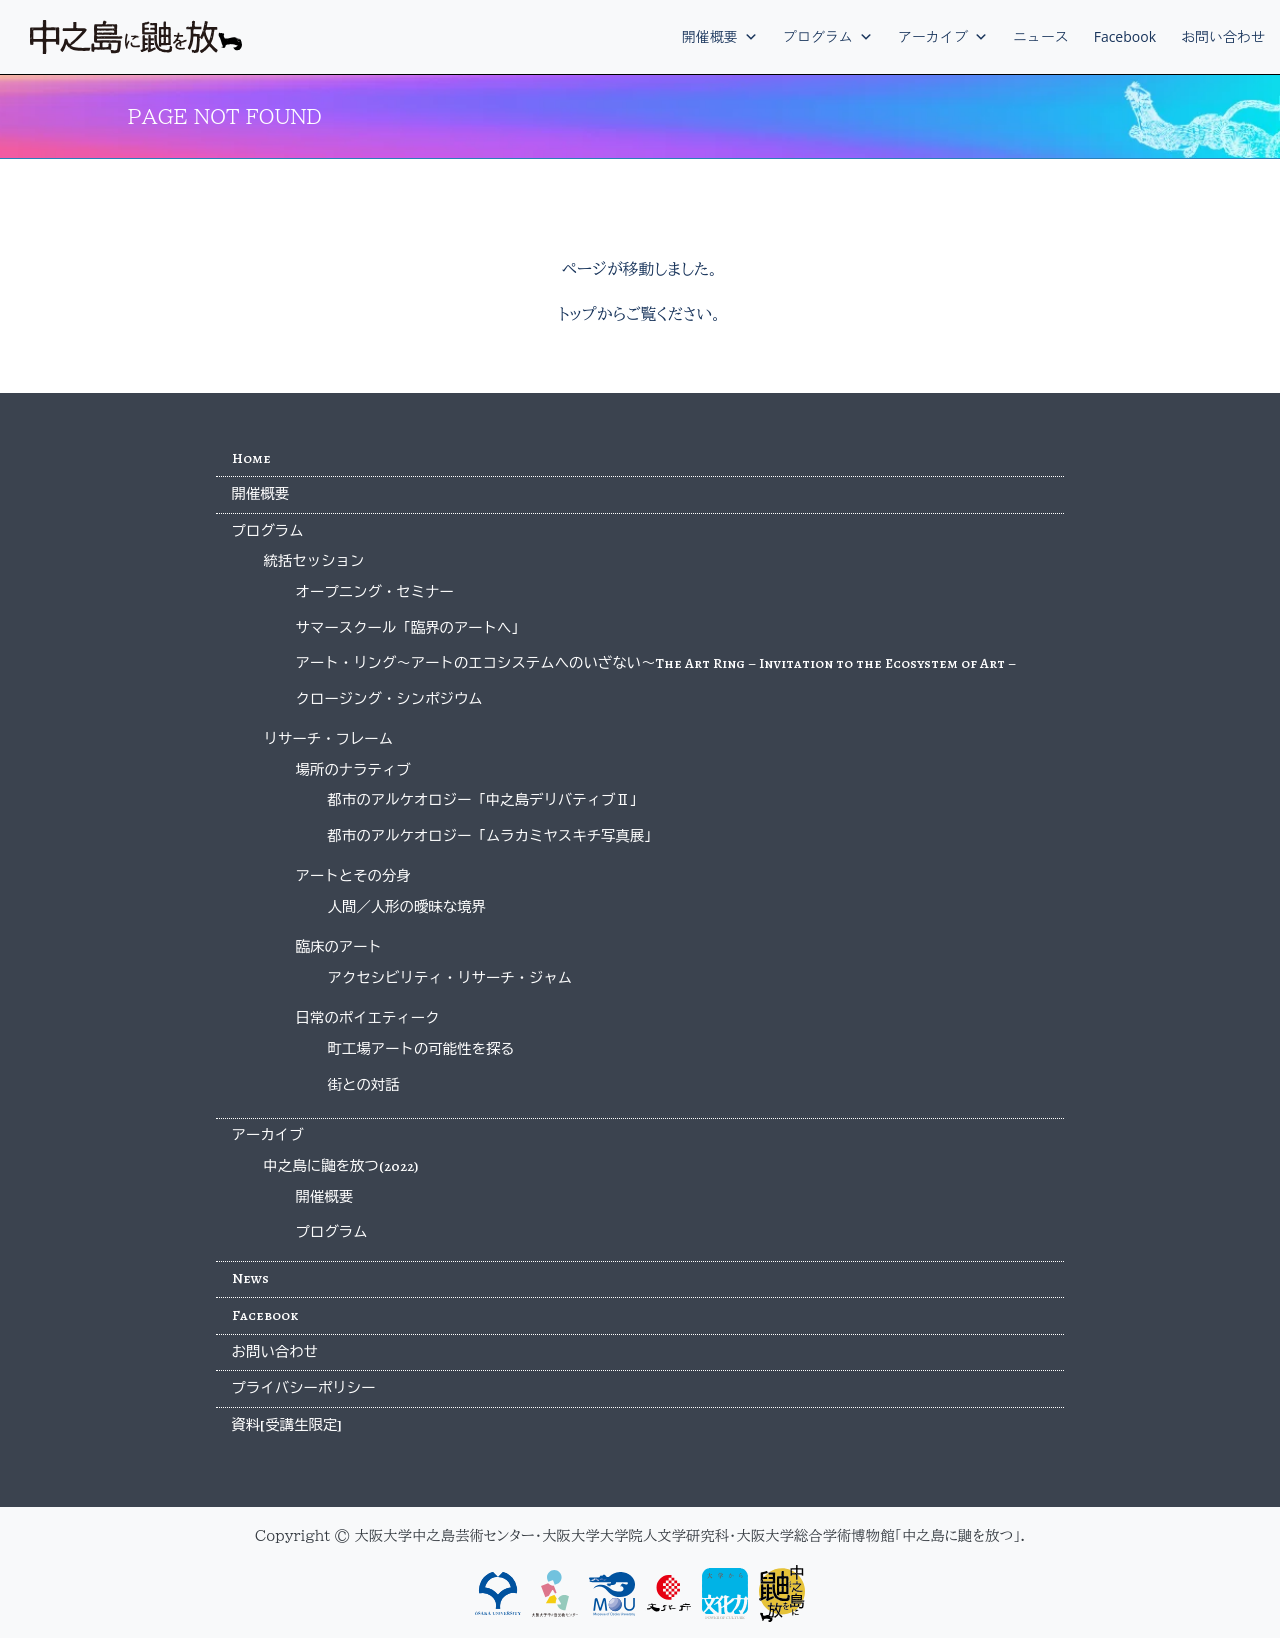  I want to click on プログラム, so click(828, 36).